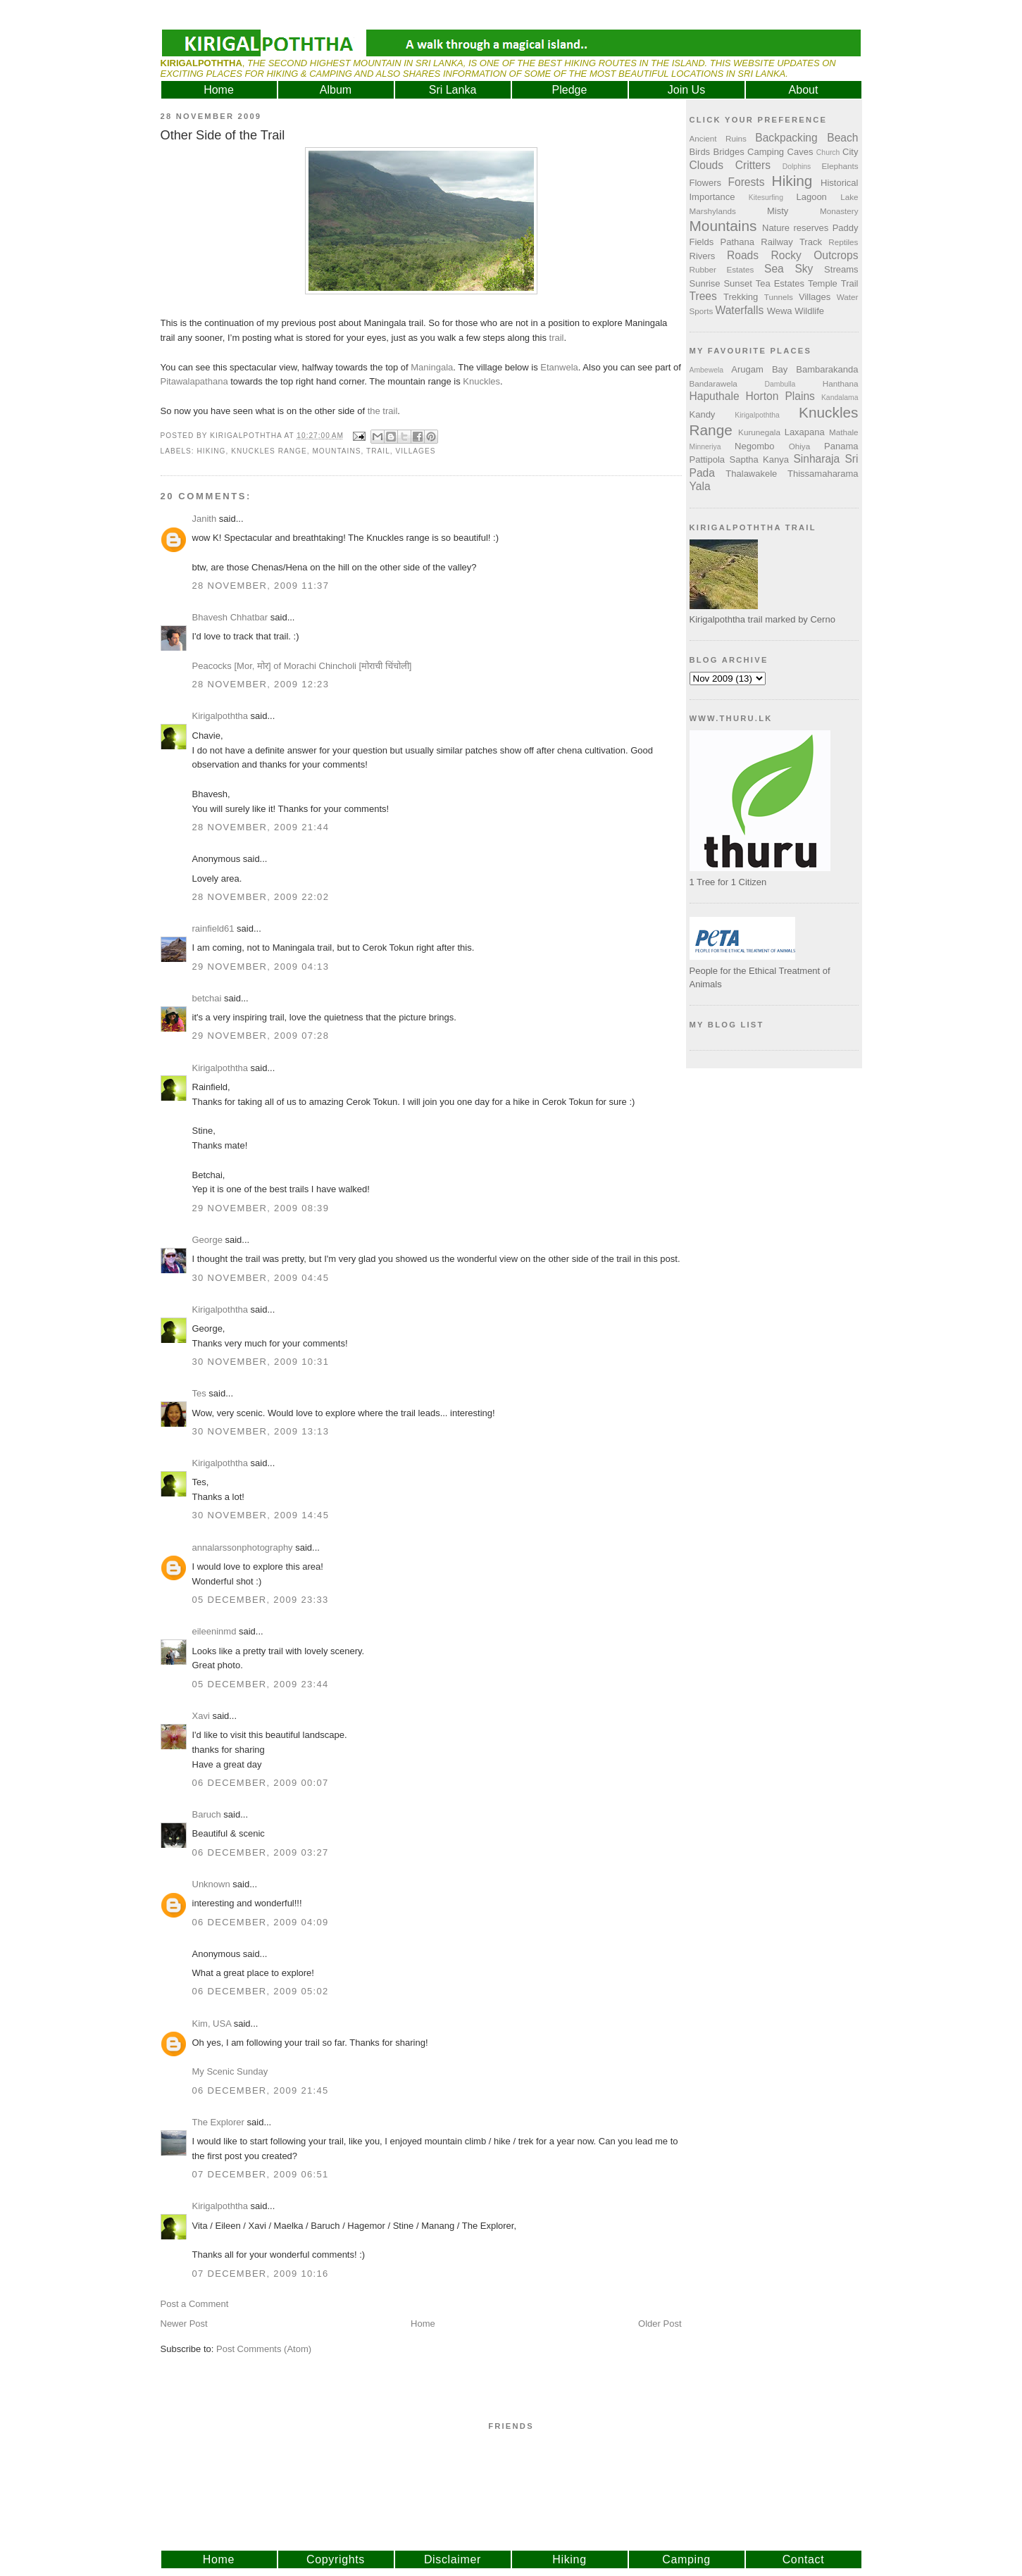 Image resolution: width=1022 pixels, height=2576 pixels. I want to click on Pattipola, so click(707, 459).